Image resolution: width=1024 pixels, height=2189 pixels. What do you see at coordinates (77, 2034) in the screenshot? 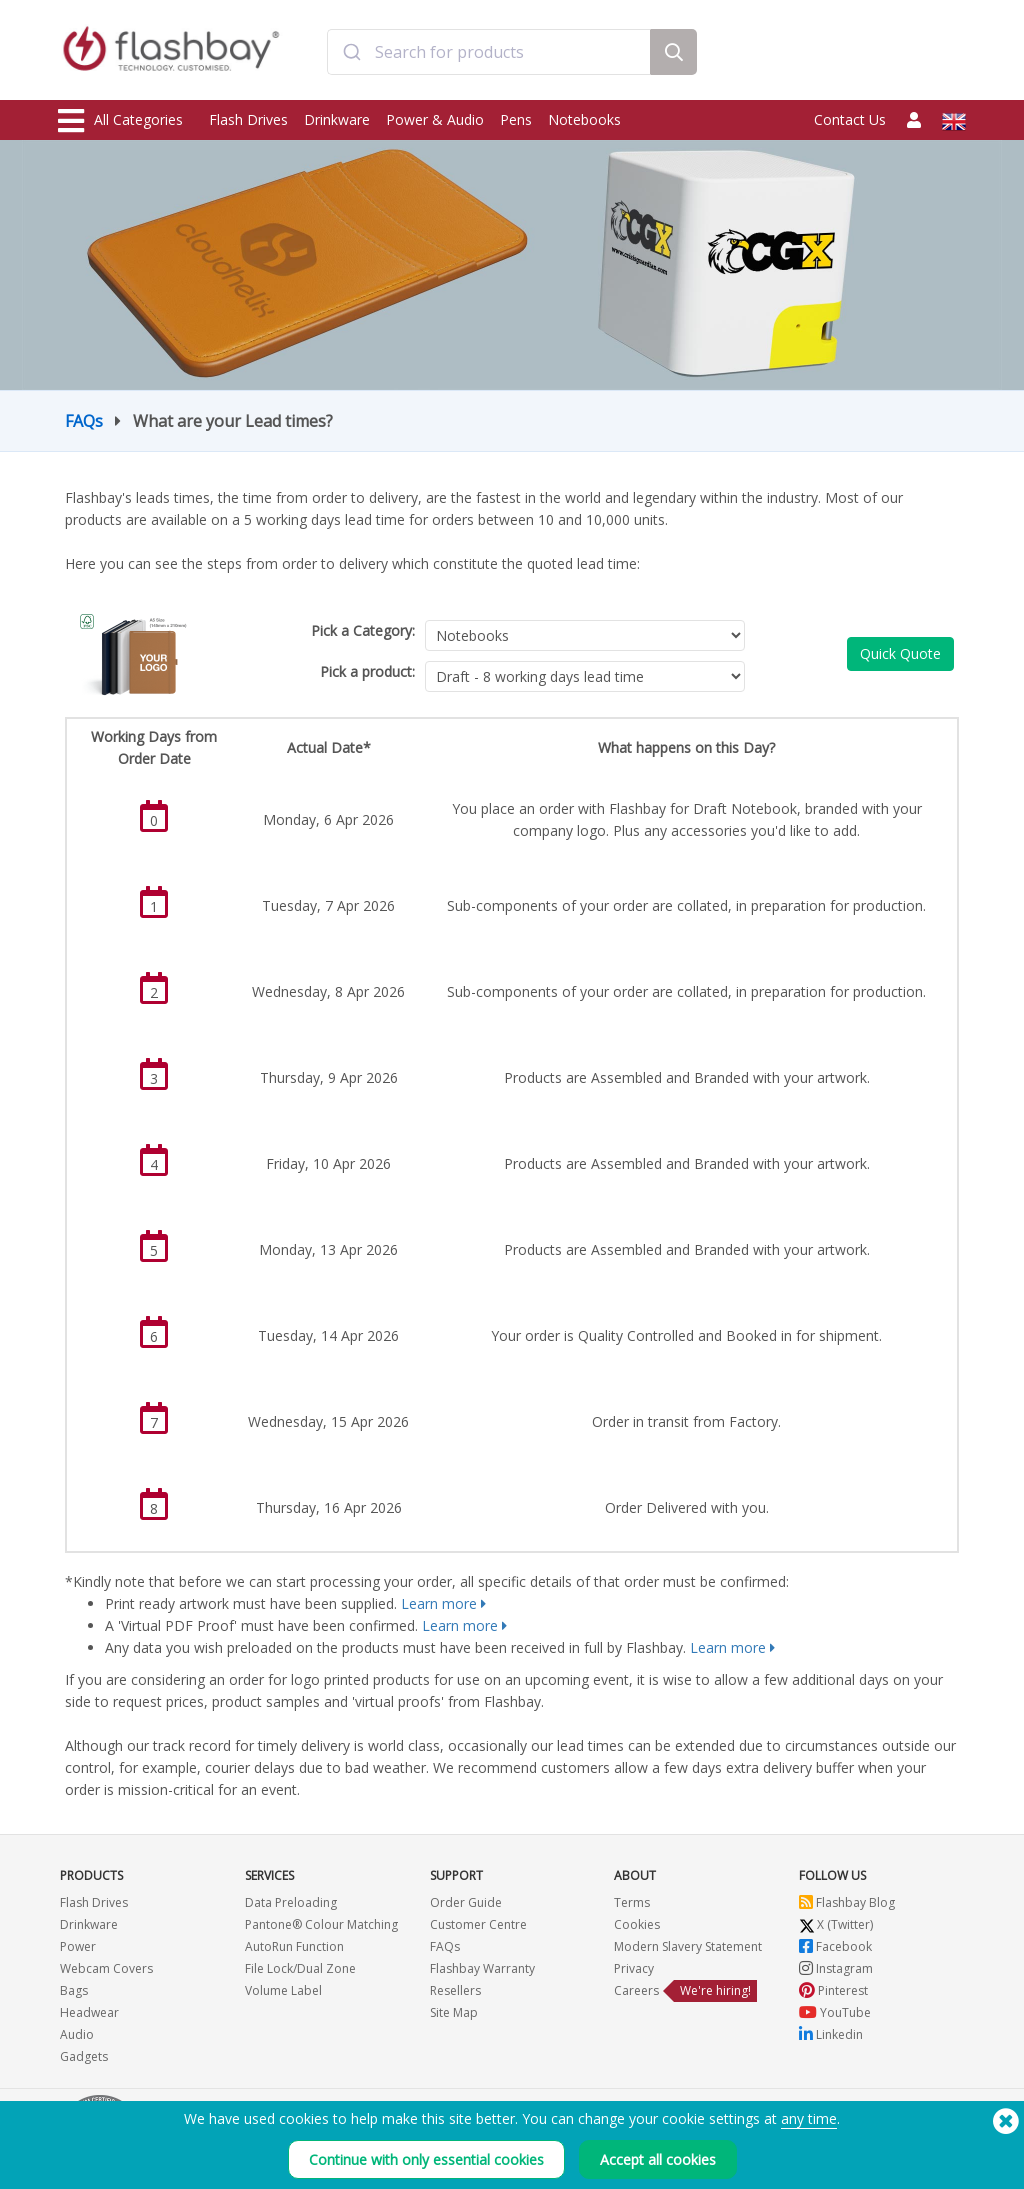
I see `Audio` at bounding box center [77, 2034].